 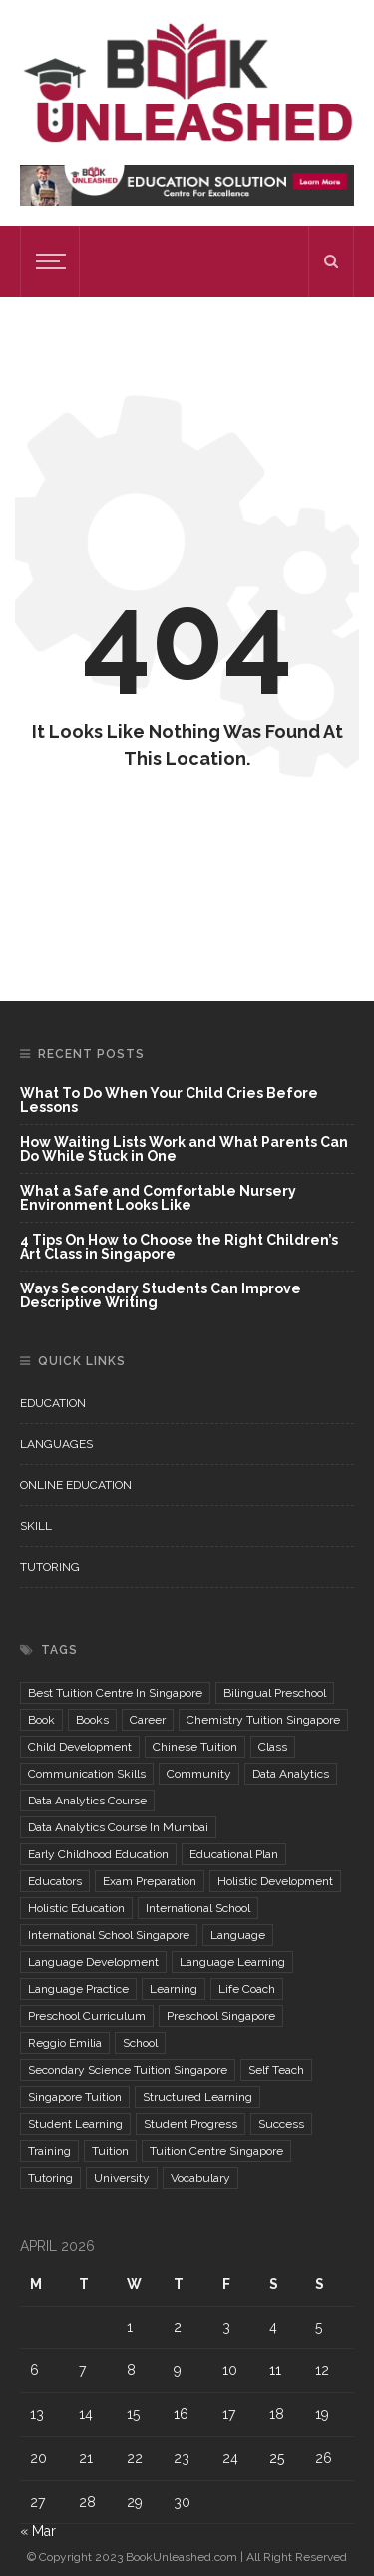 What do you see at coordinates (87, 1800) in the screenshot?
I see `data analytics course [data analytics course (2 items)]` at bounding box center [87, 1800].